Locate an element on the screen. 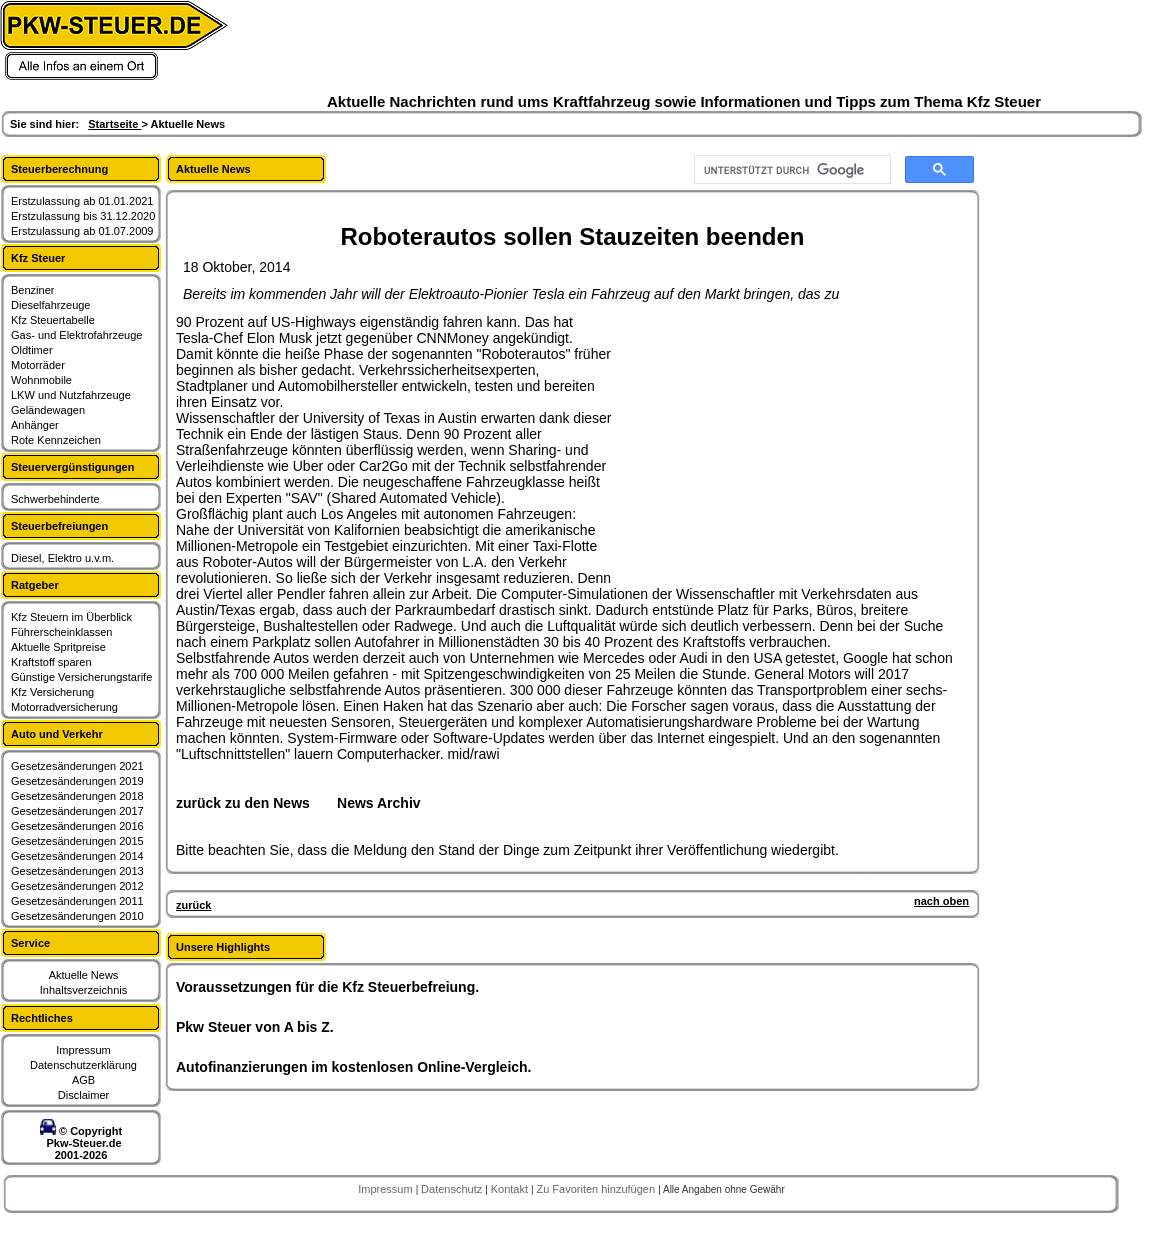 The height and width of the screenshot is (1238, 1153). Dieselfahrzeuge is located at coordinates (51, 305).